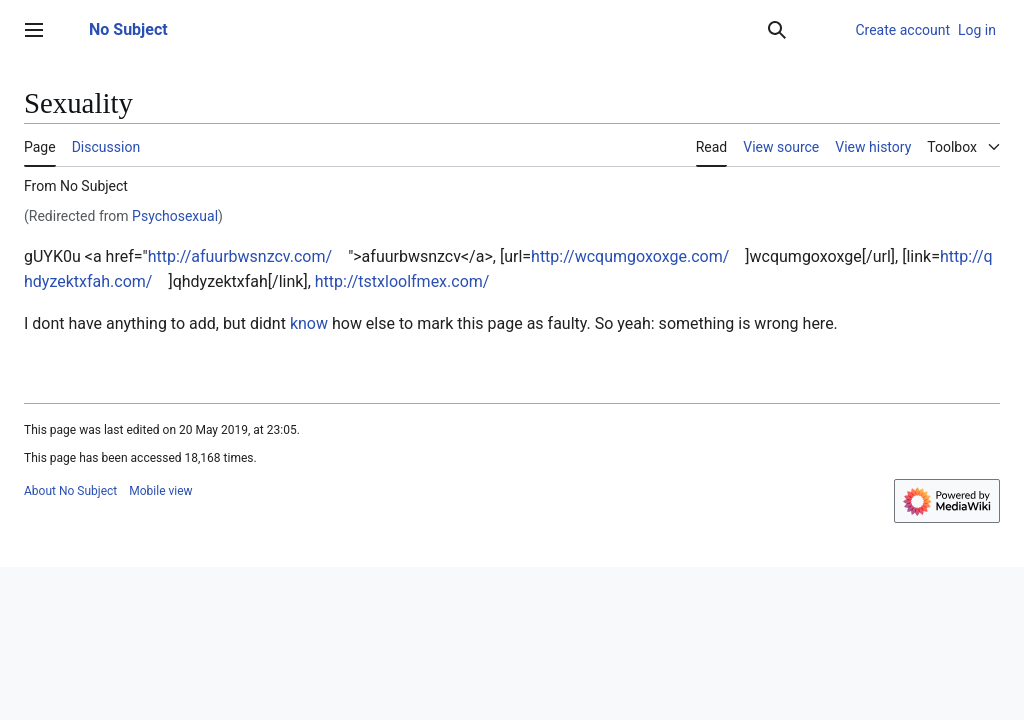 This screenshot has height=720, width=1024. Describe the element at coordinates (309, 323) in the screenshot. I see `know` at that location.